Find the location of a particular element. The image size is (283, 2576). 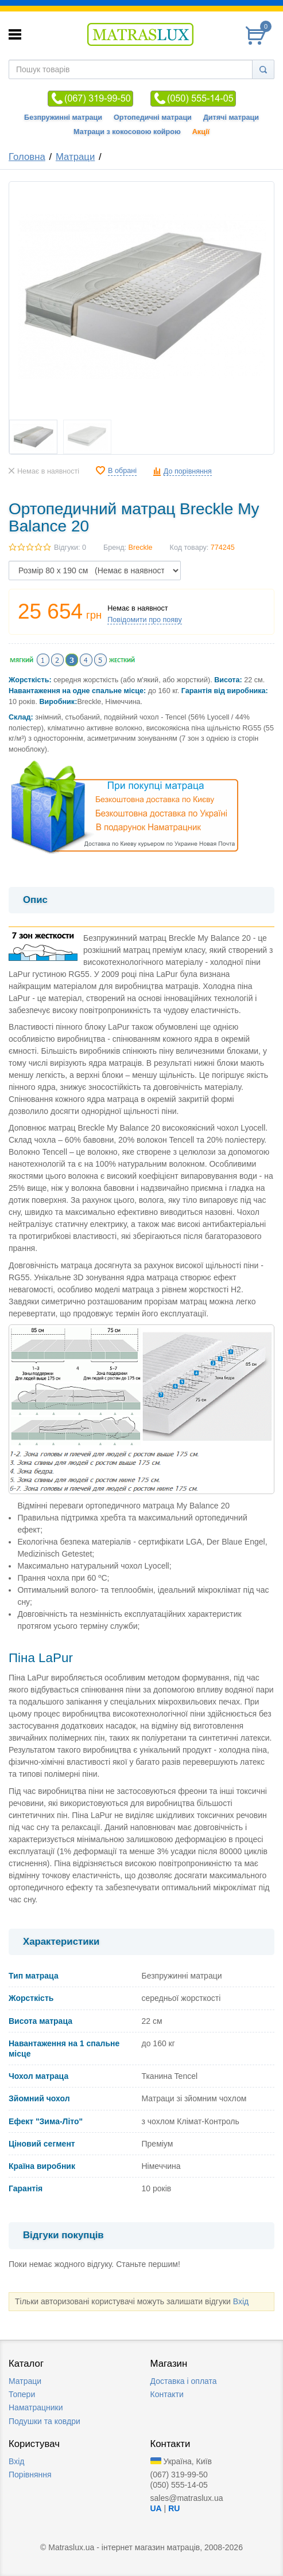

Подушки та ковдри is located at coordinates (44, 2421).